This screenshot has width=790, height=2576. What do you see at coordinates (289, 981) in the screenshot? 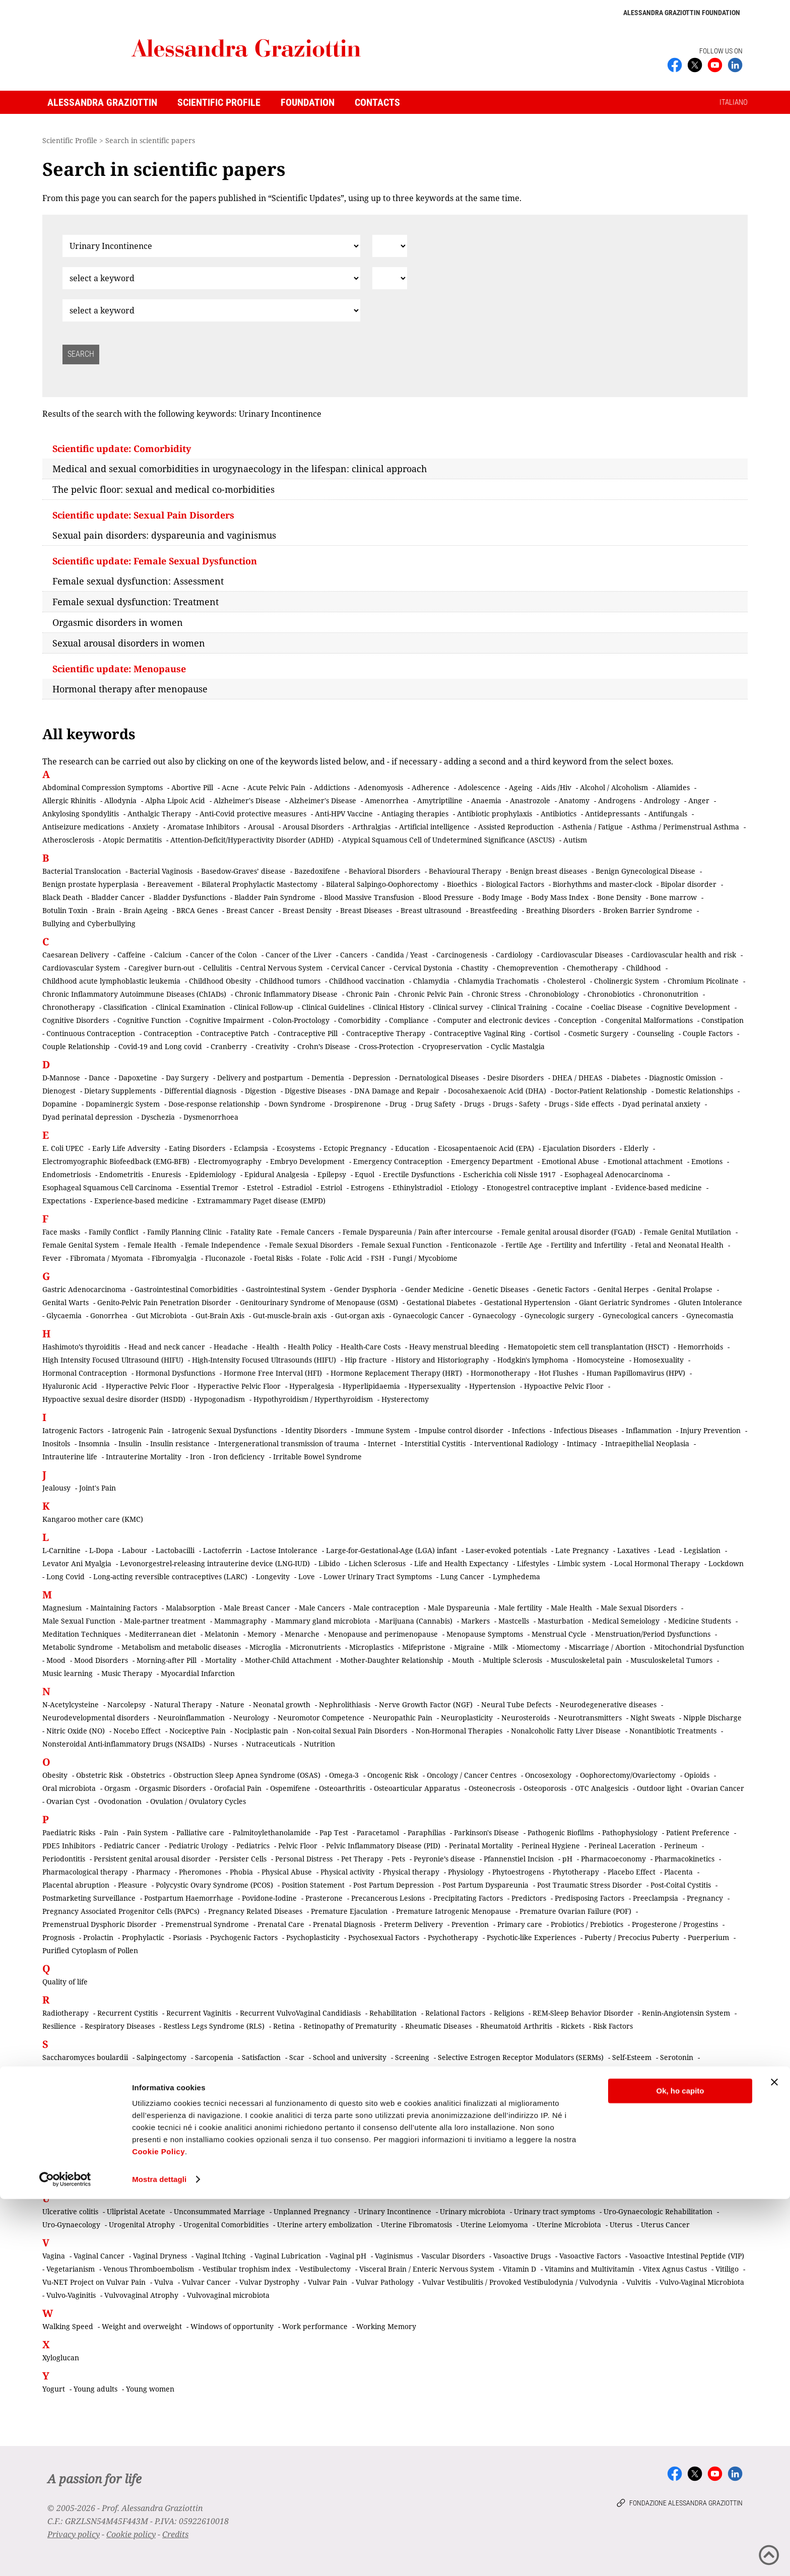
I see `Childhood tumors` at bounding box center [289, 981].